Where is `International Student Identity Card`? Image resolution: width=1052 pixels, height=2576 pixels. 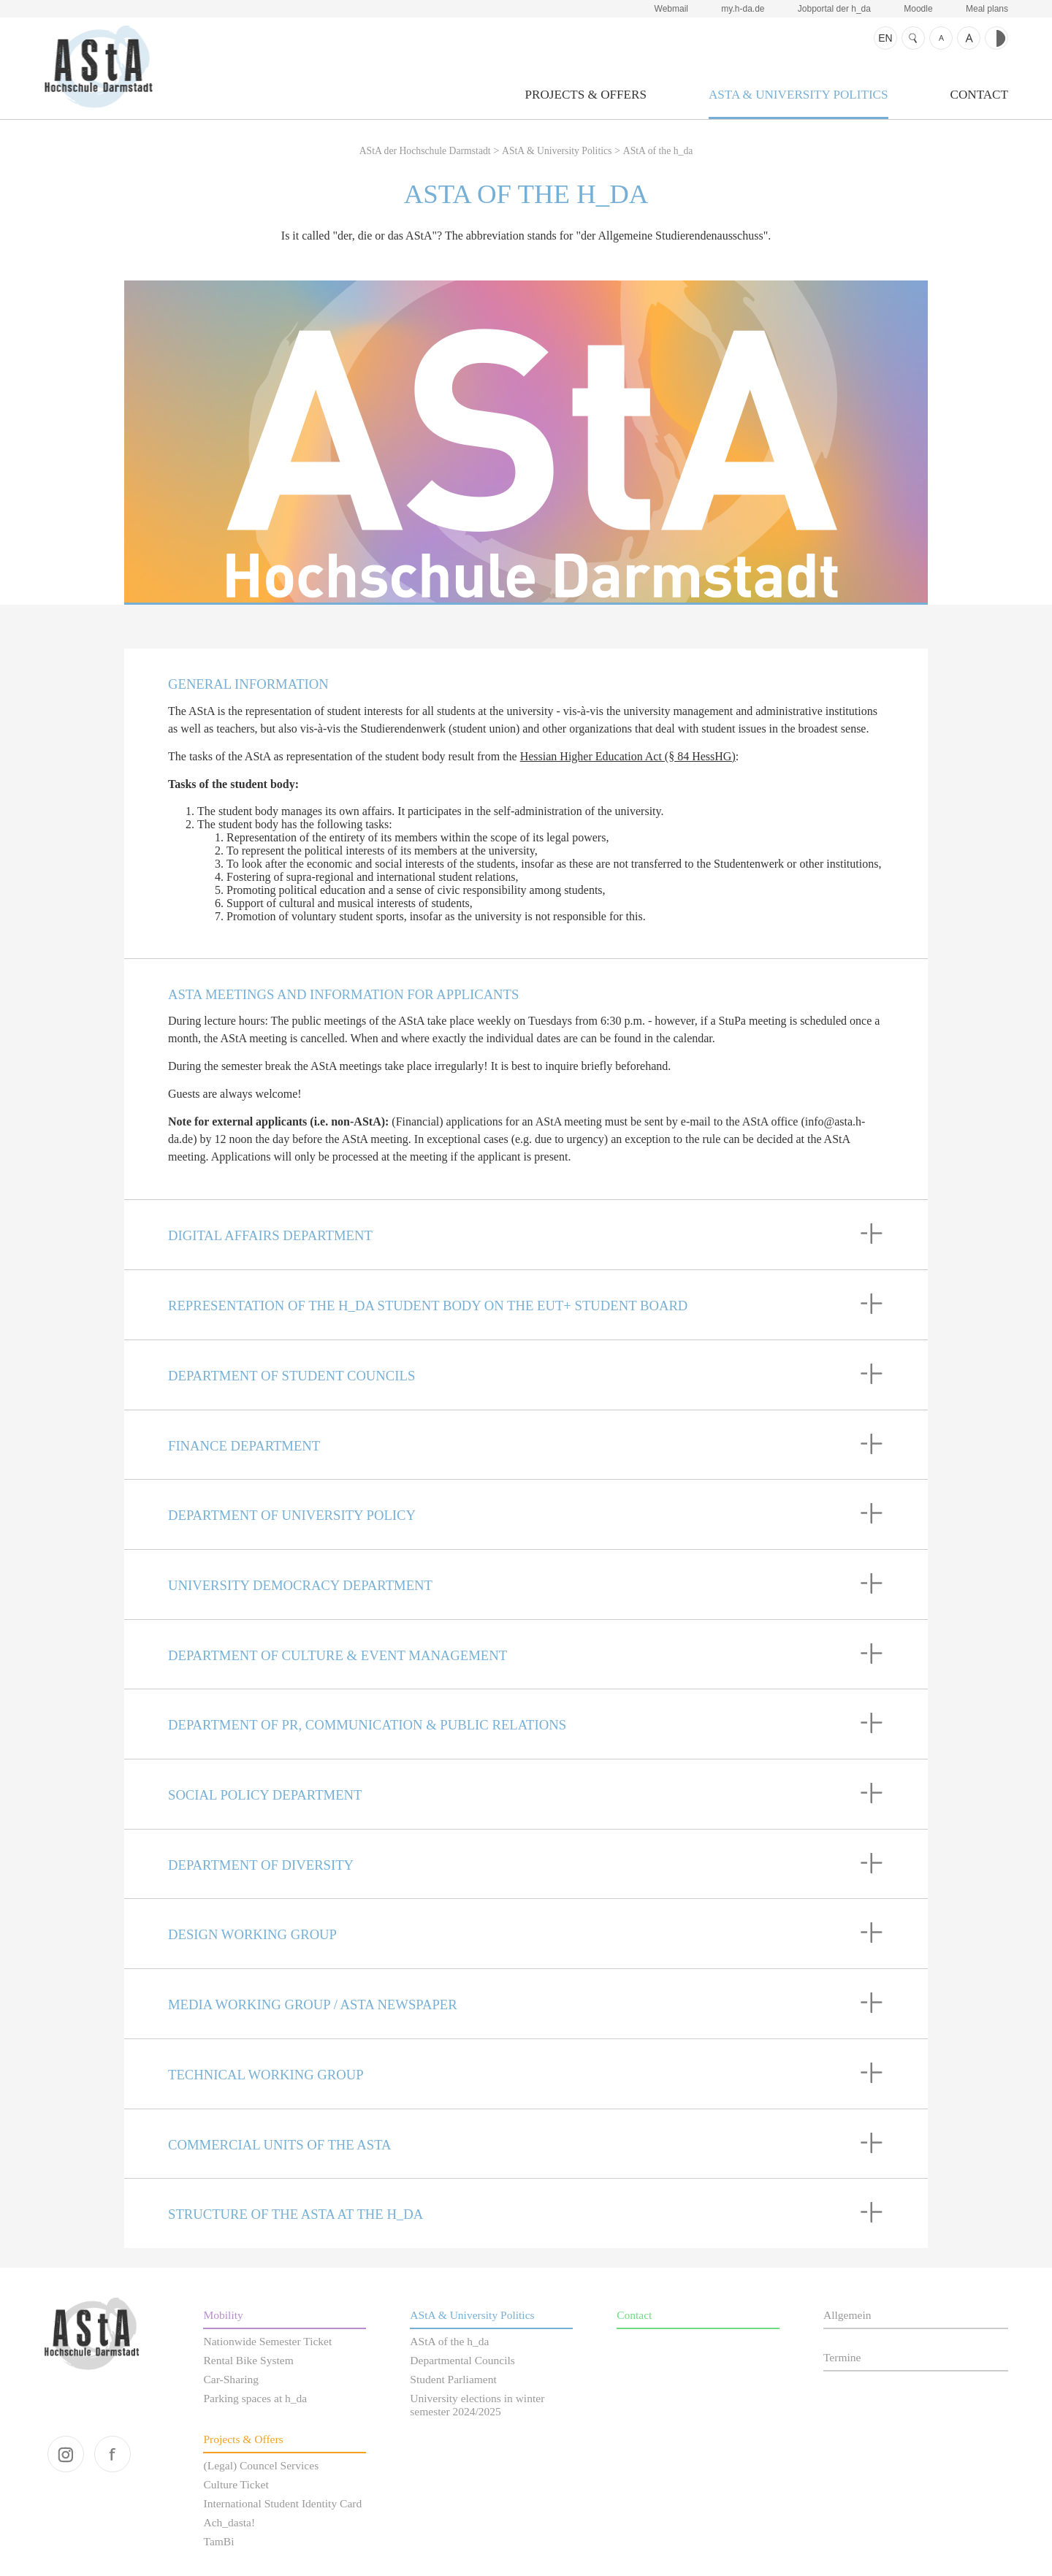
International Student Identity Card is located at coordinates (282, 2503).